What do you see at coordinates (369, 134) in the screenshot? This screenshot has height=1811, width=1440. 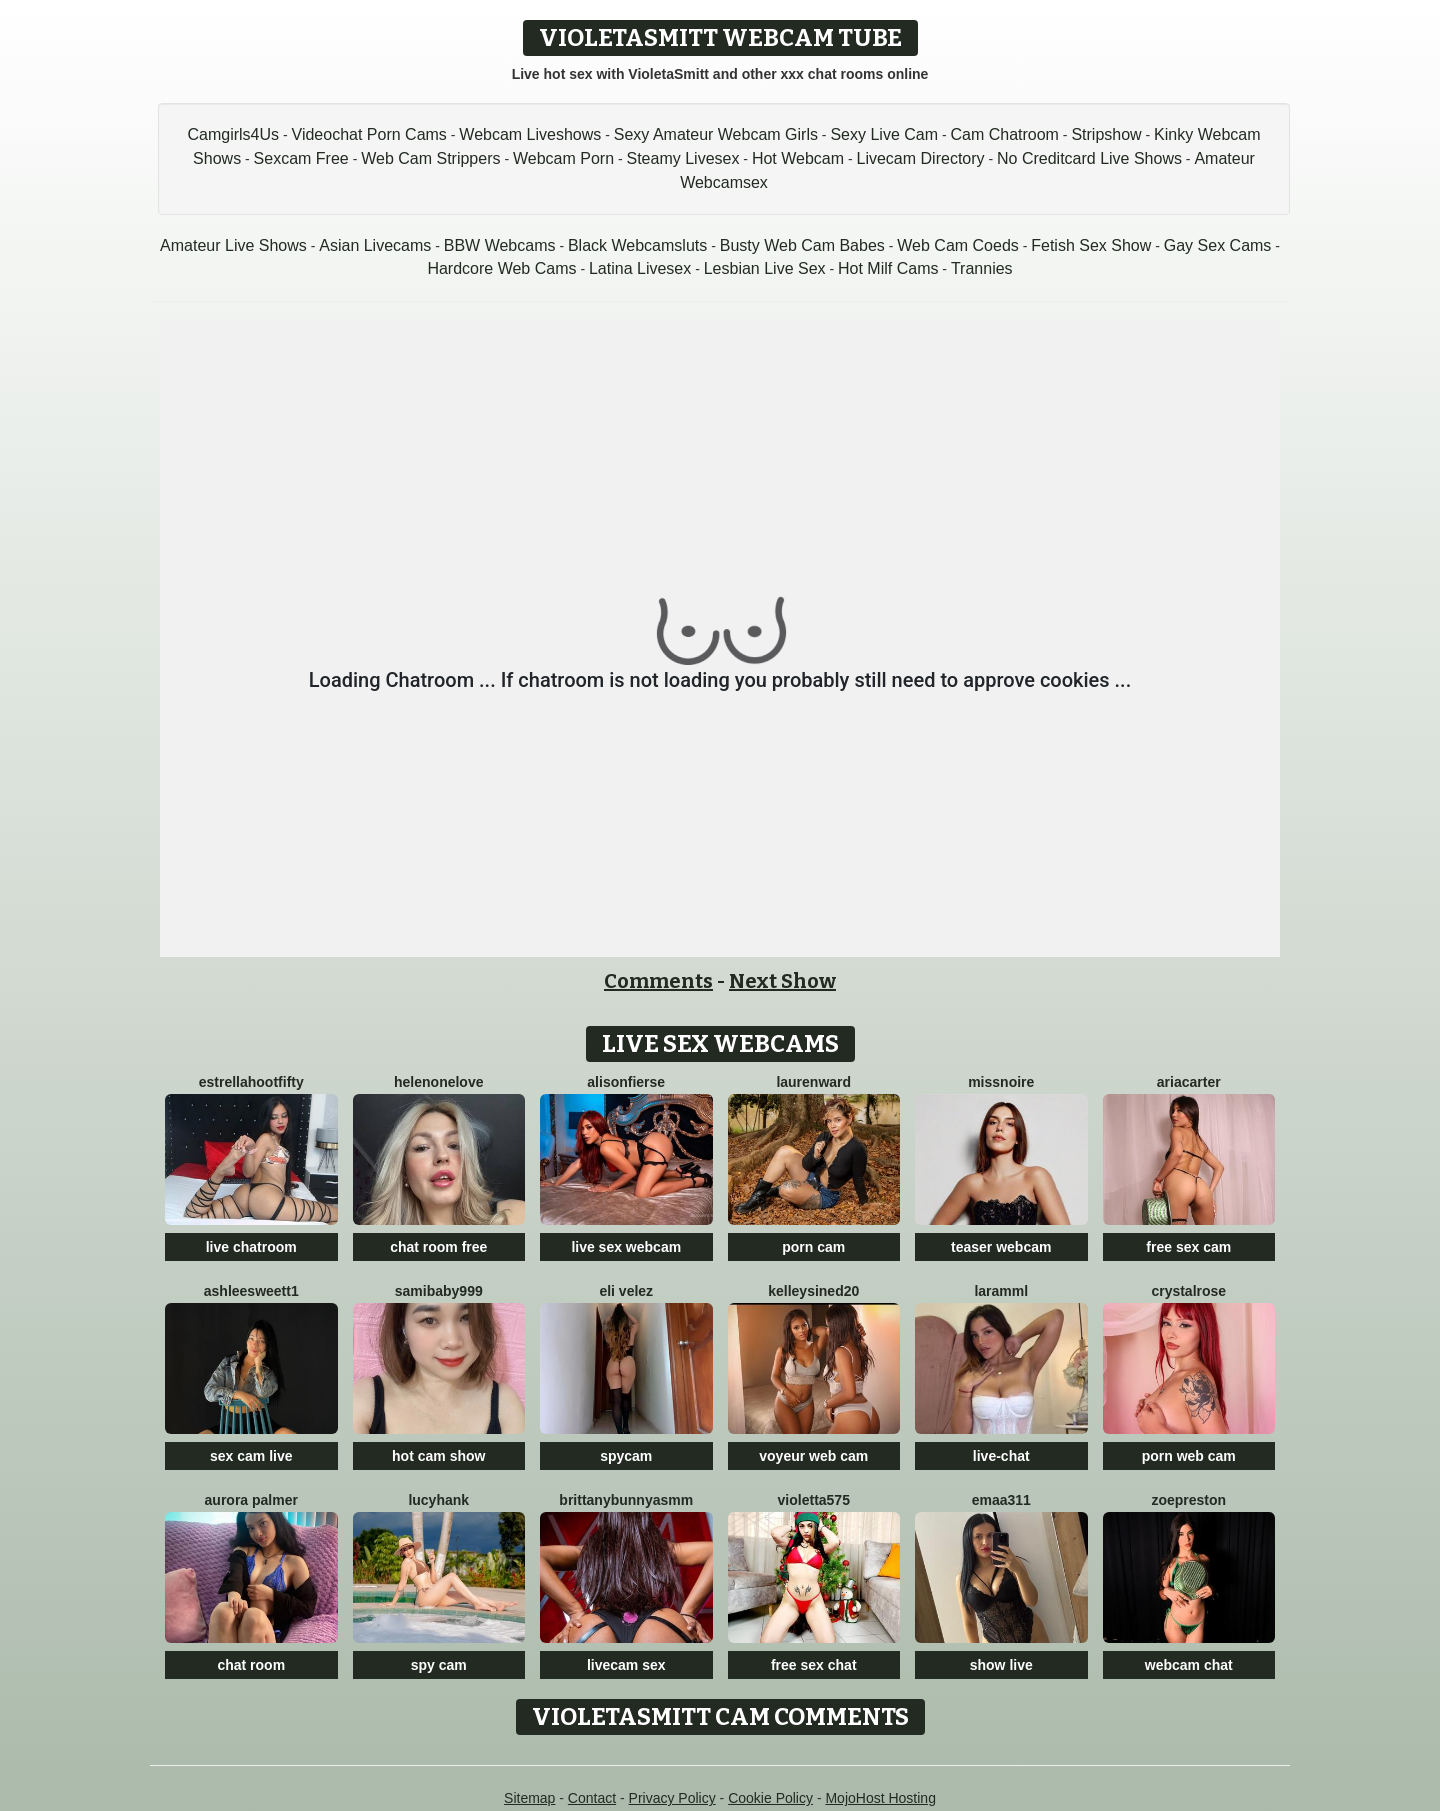 I see `Videochat Porn Cams` at bounding box center [369, 134].